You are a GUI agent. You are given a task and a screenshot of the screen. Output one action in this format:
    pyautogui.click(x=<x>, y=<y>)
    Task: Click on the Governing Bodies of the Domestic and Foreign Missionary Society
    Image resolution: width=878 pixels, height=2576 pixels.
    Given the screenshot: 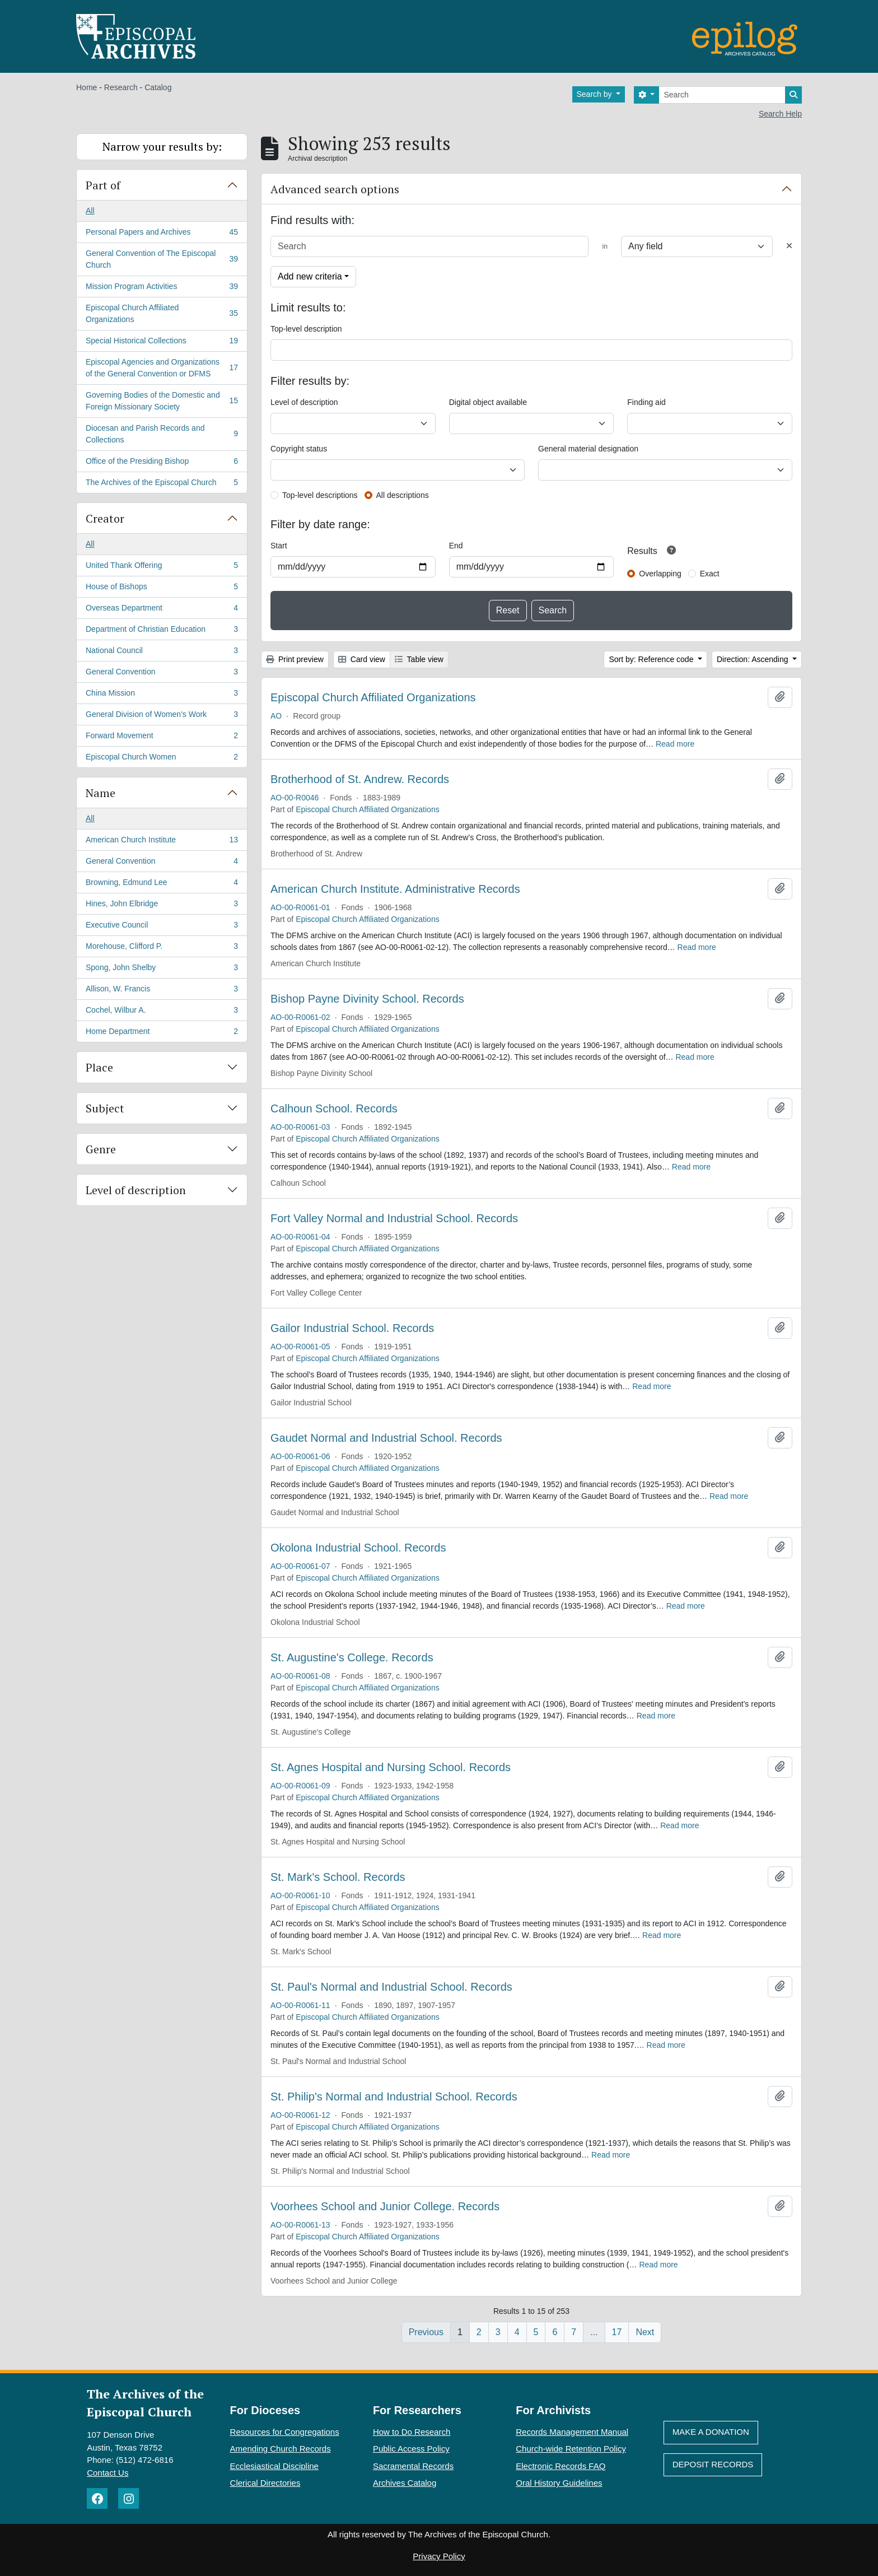 What is the action you would take?
    pyautogui.click(x=161, y=400)
    